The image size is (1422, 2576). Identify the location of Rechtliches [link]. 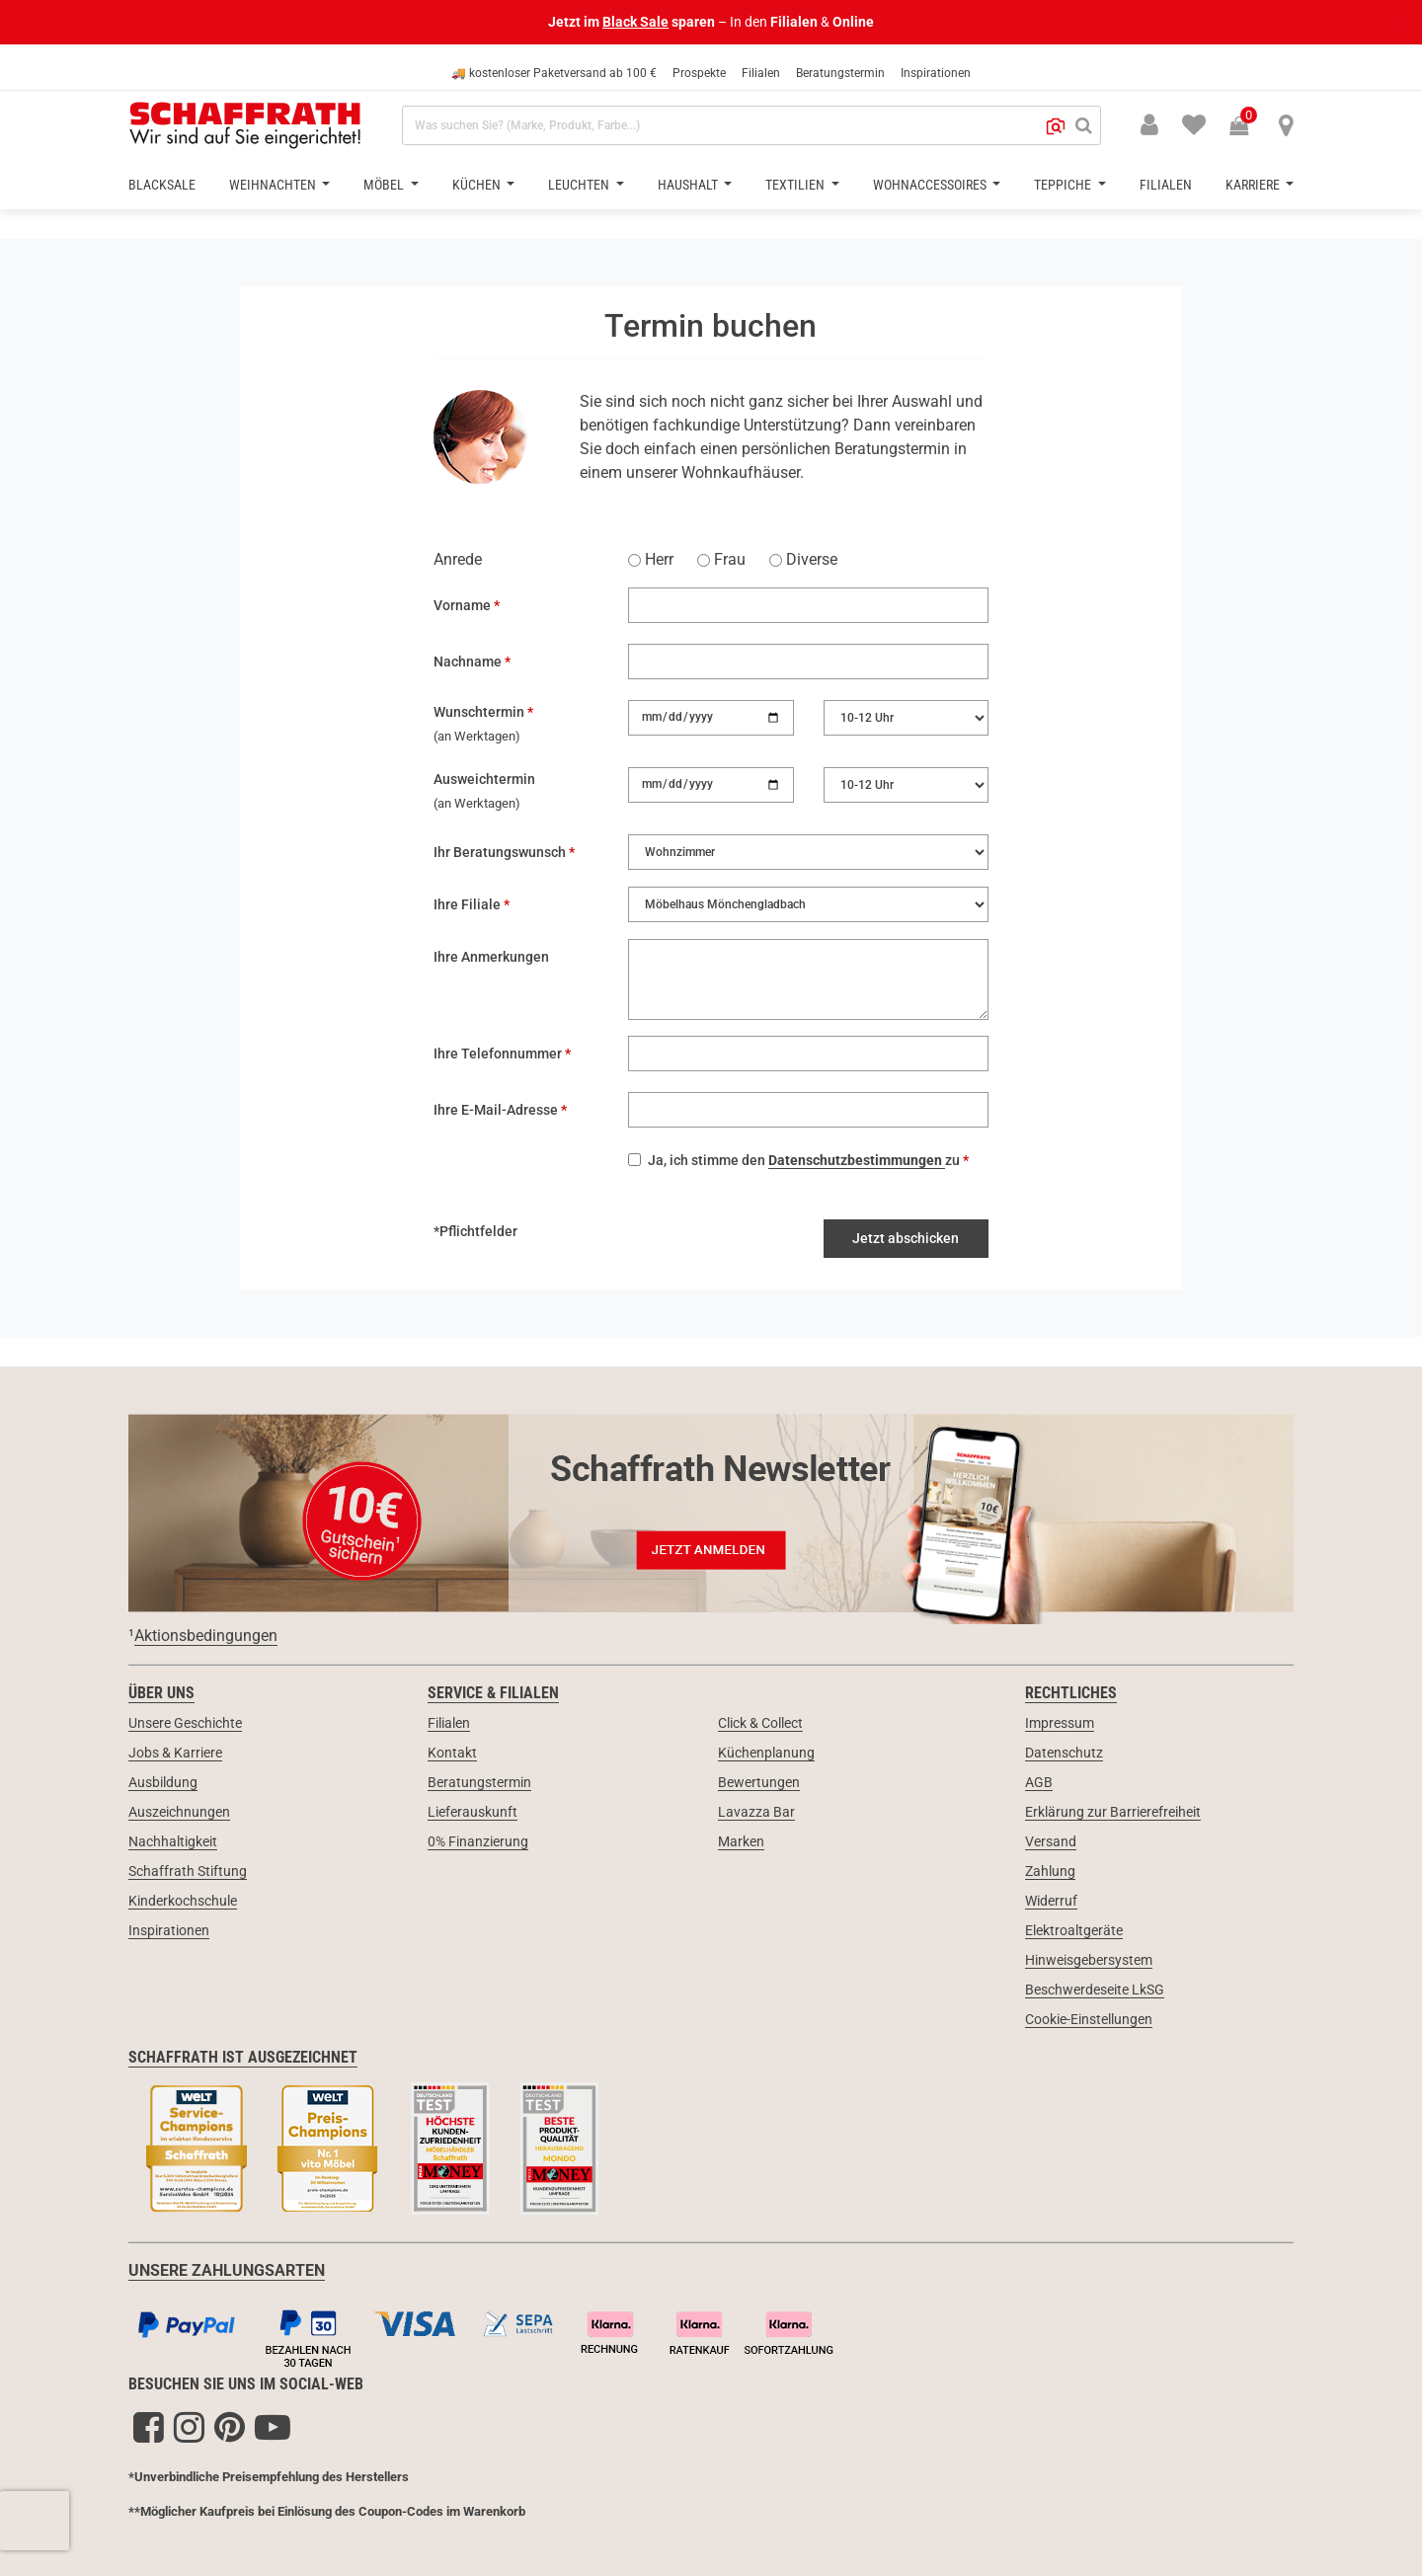
(1071, 1692).